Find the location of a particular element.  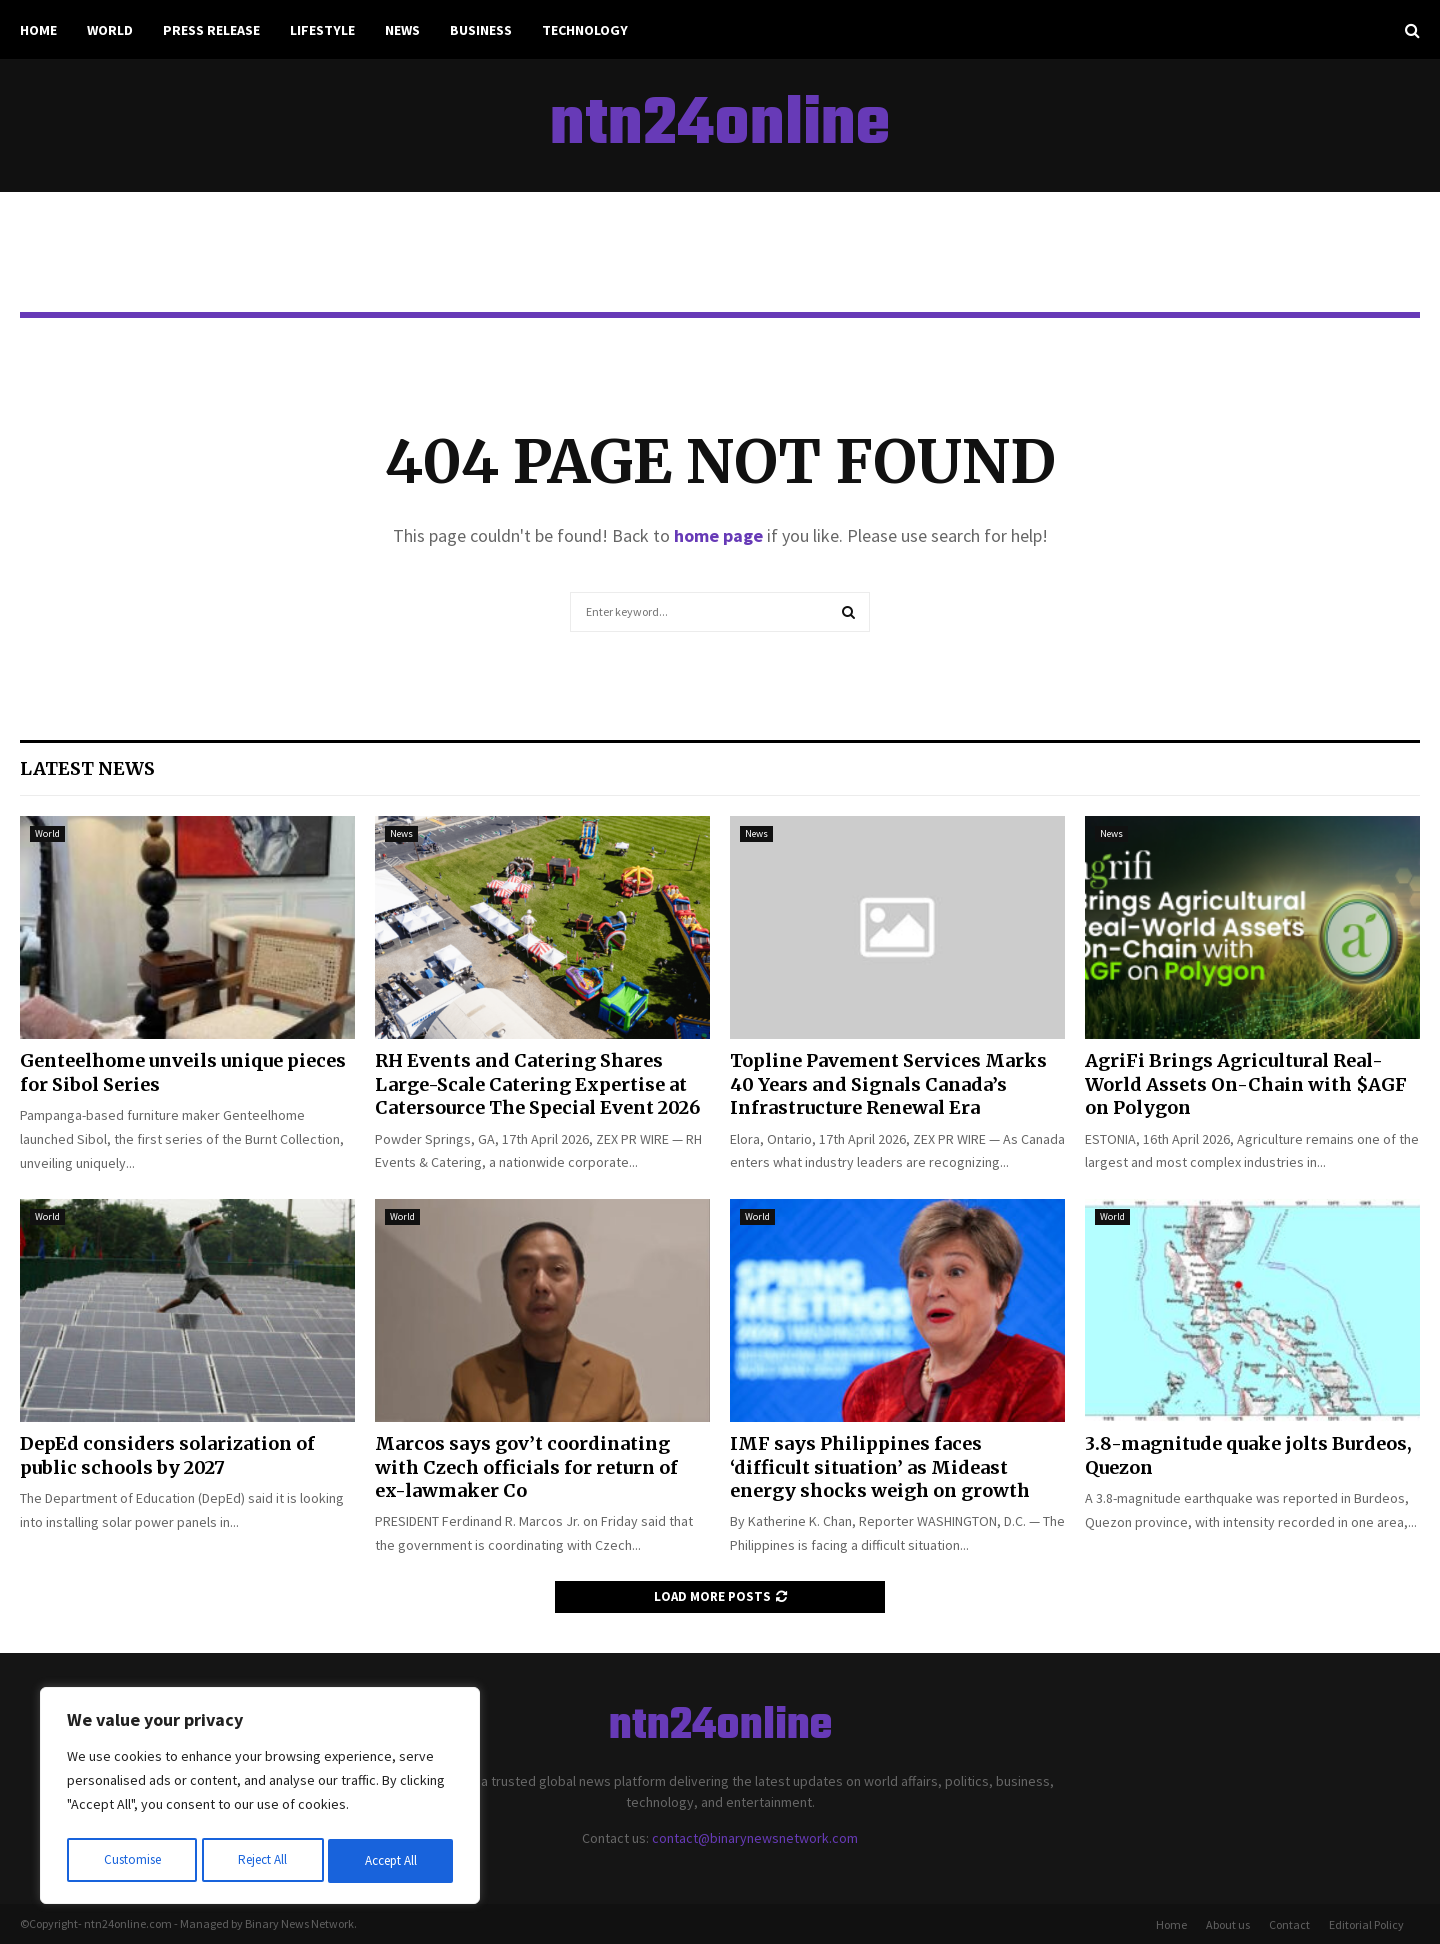

Technology is located at coordinates (585, 30).